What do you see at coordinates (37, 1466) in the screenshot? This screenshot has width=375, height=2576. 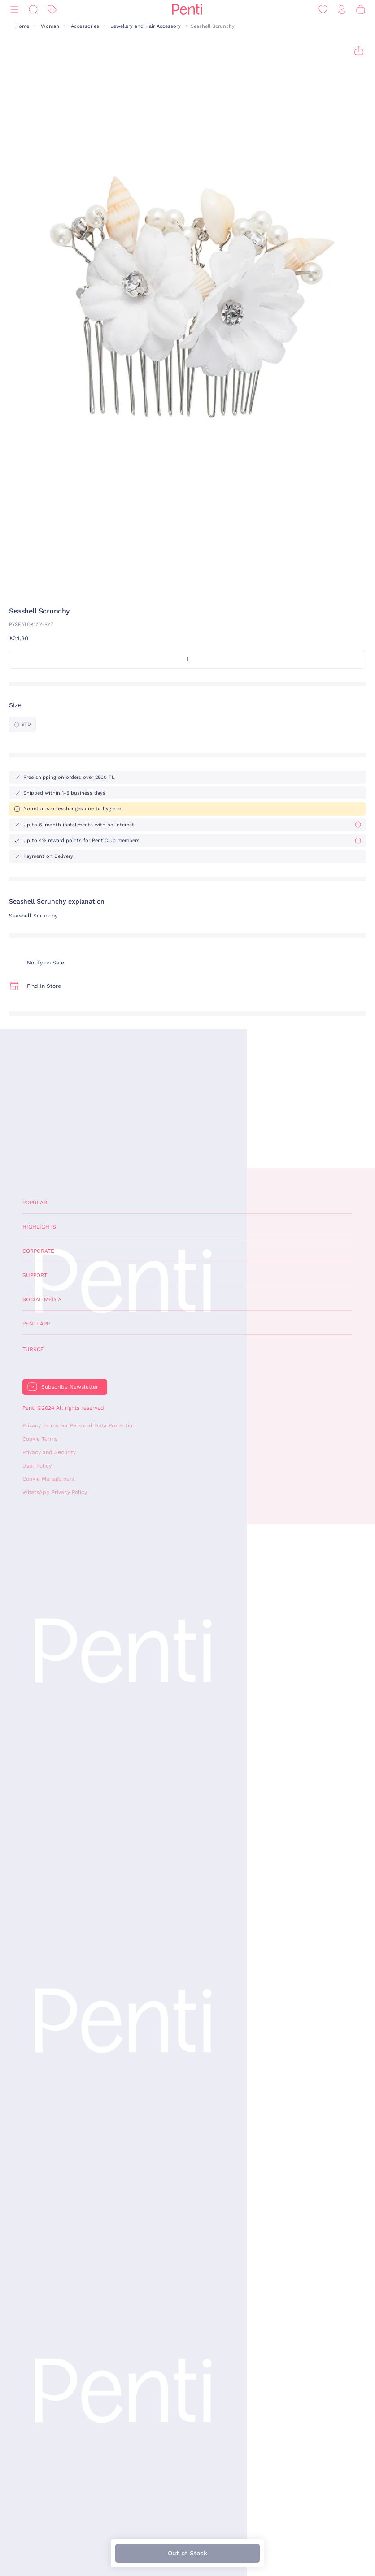 I see `User Policy` at bounding box center [37, 1466].